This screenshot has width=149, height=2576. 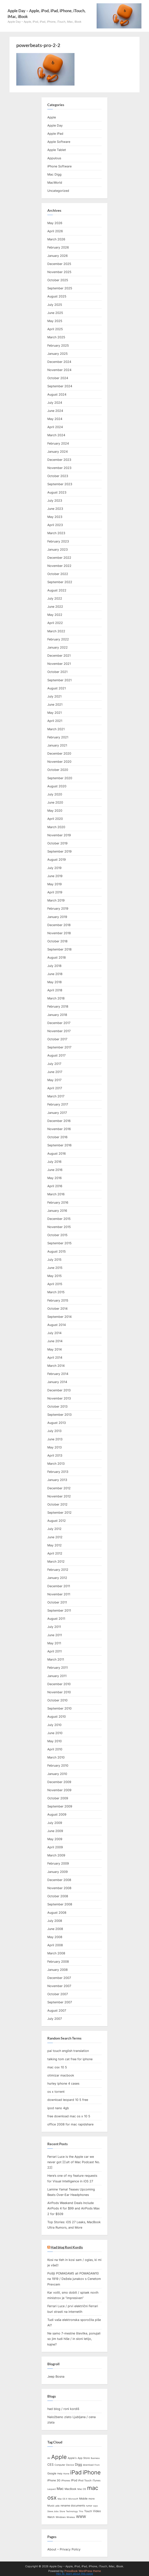 I want to click on This [This (209 items)], so click(x=81, y=2511).